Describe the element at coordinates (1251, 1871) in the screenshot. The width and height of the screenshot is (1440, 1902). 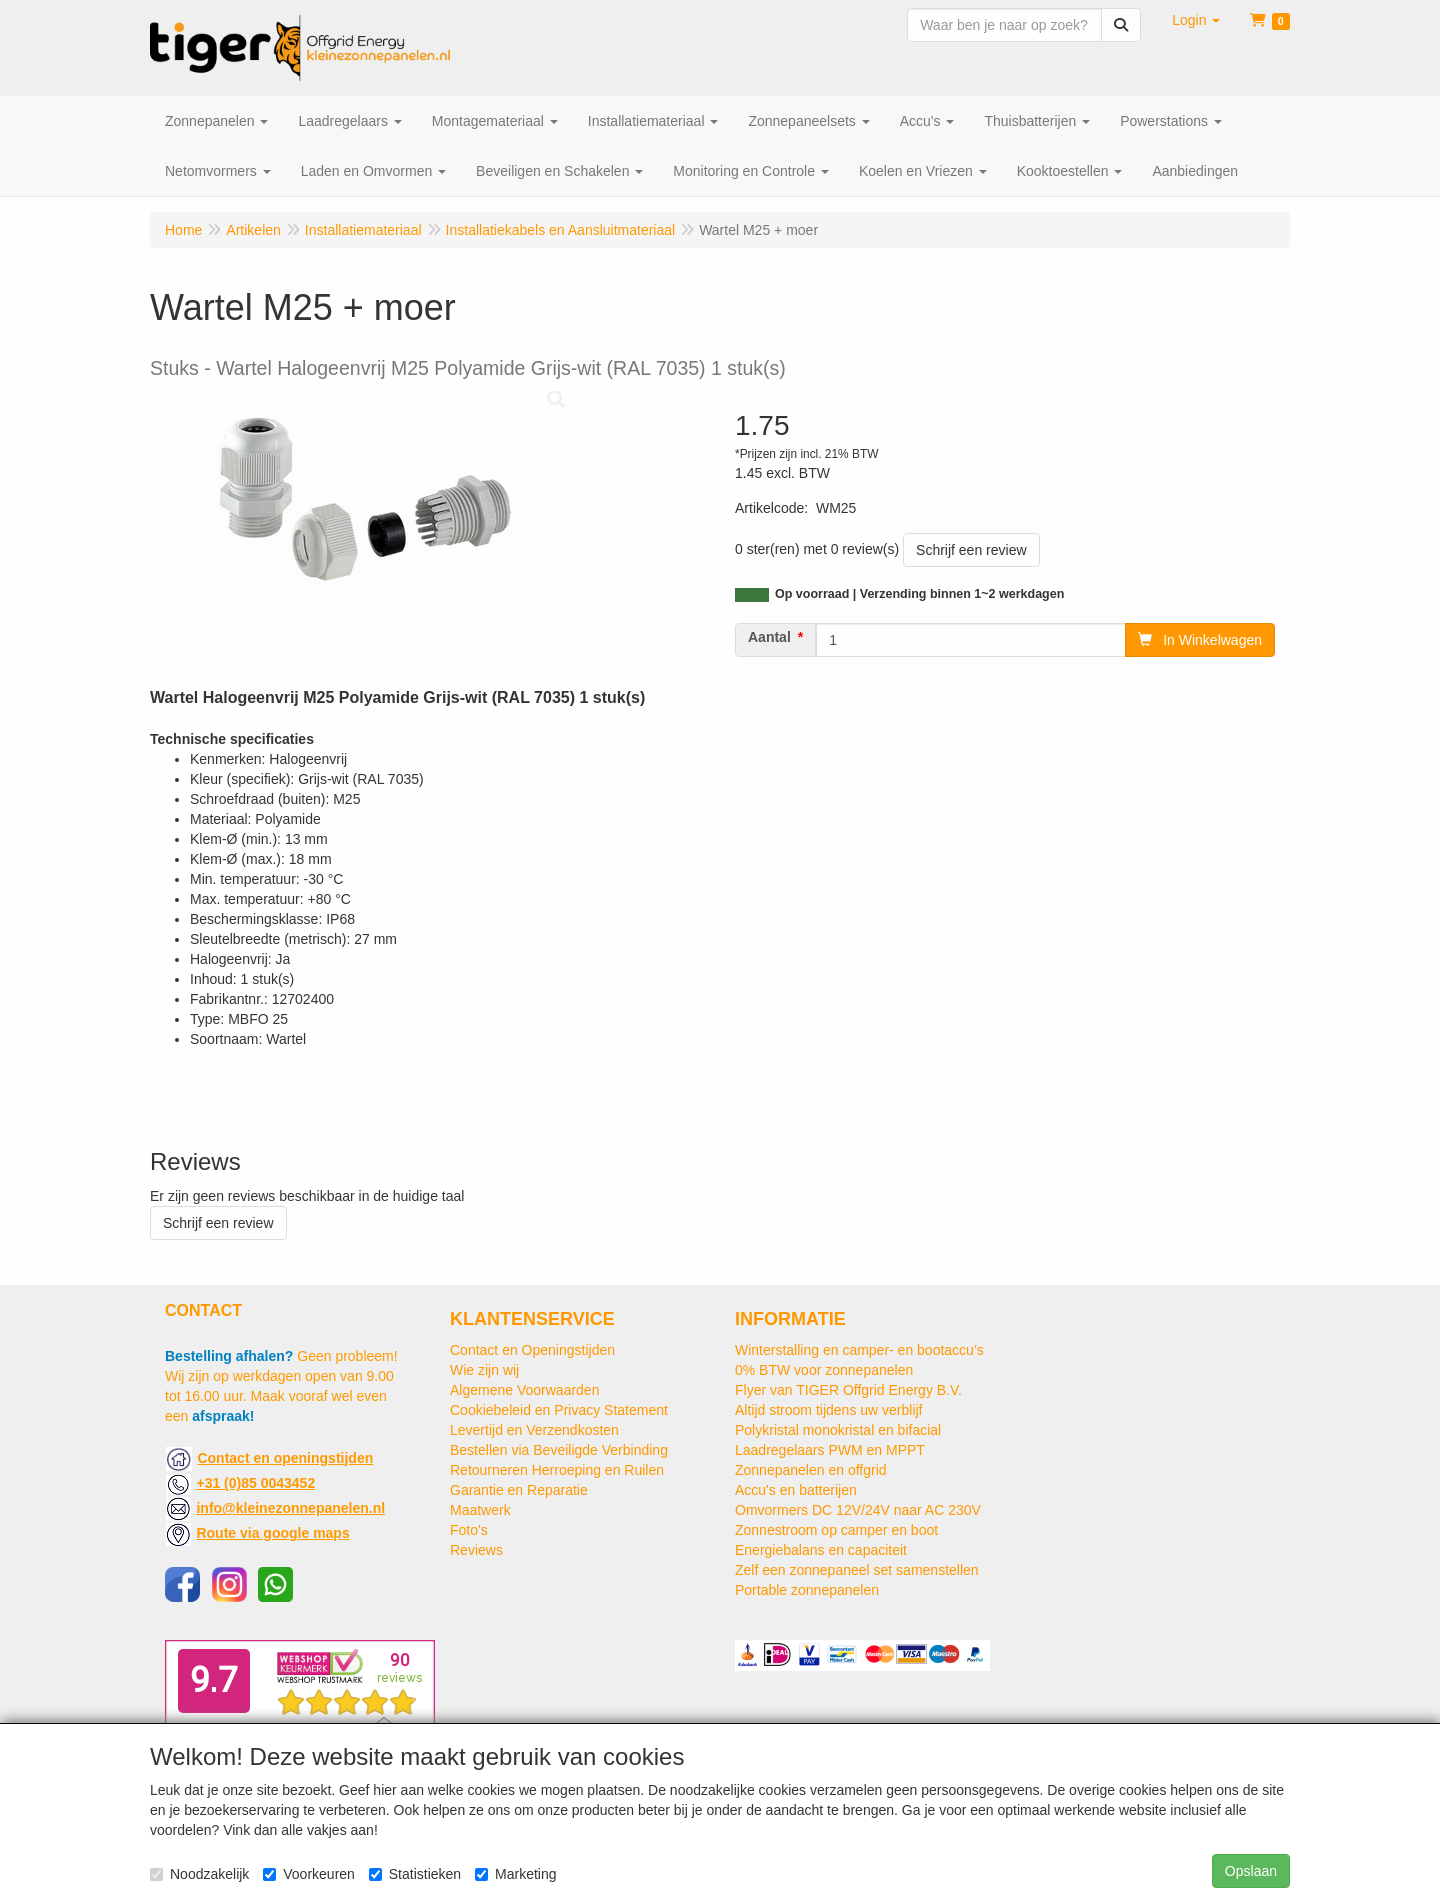
I see `Opslaan` at that location.